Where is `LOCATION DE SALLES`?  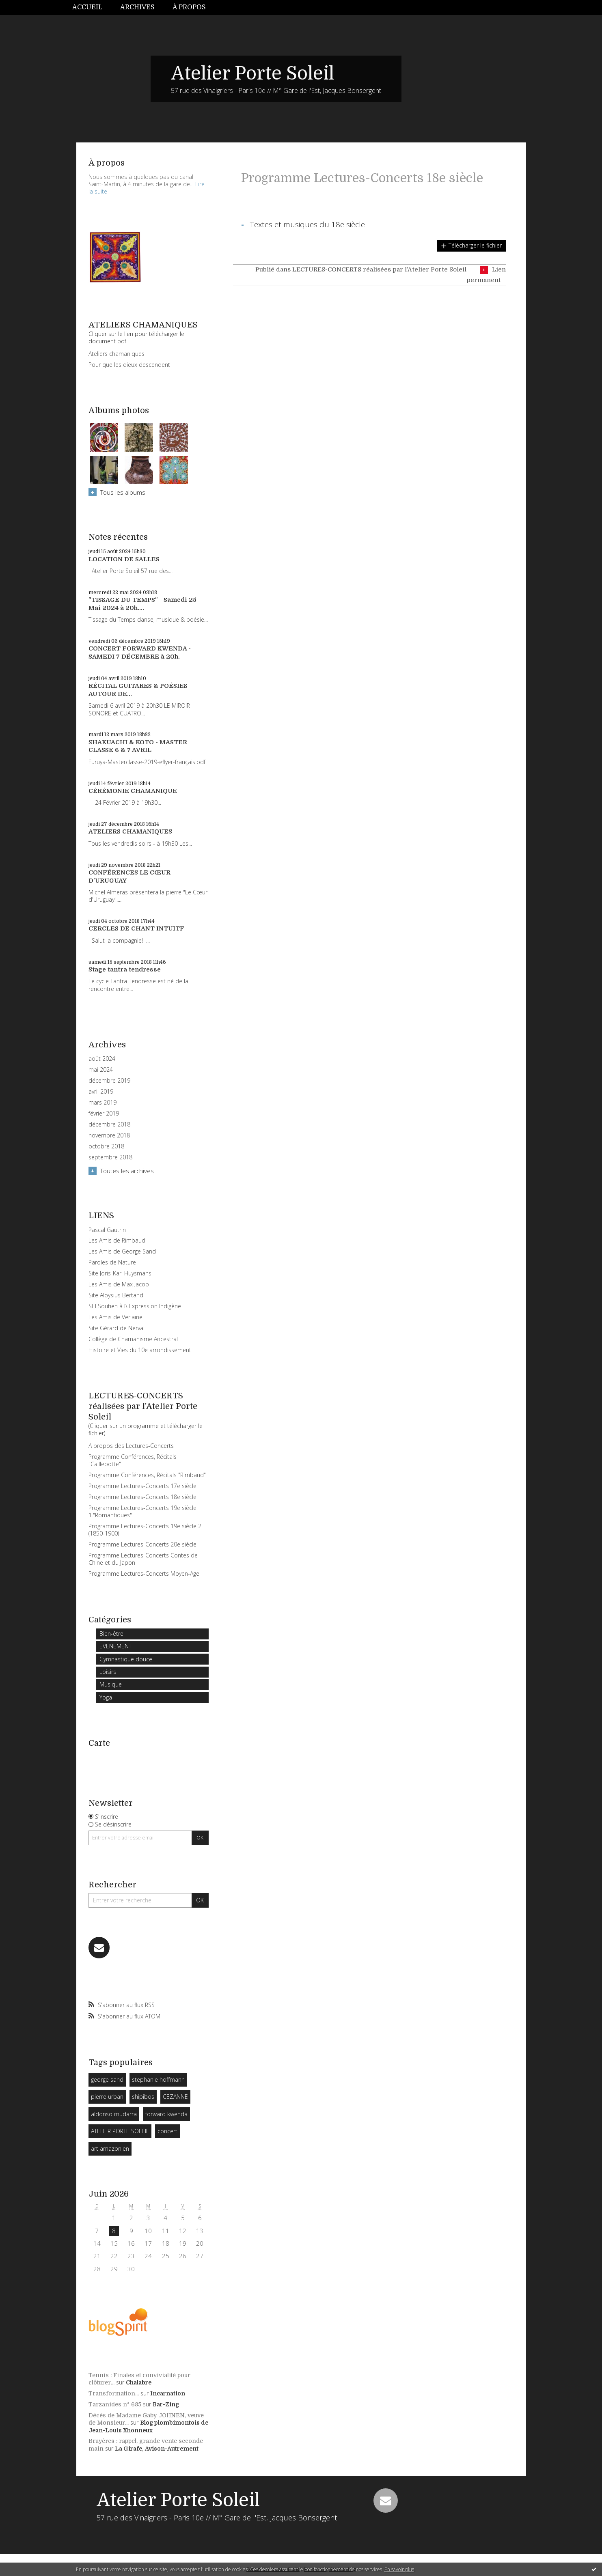
LOCATION DE SALLES is located at coordinates (124, 559).